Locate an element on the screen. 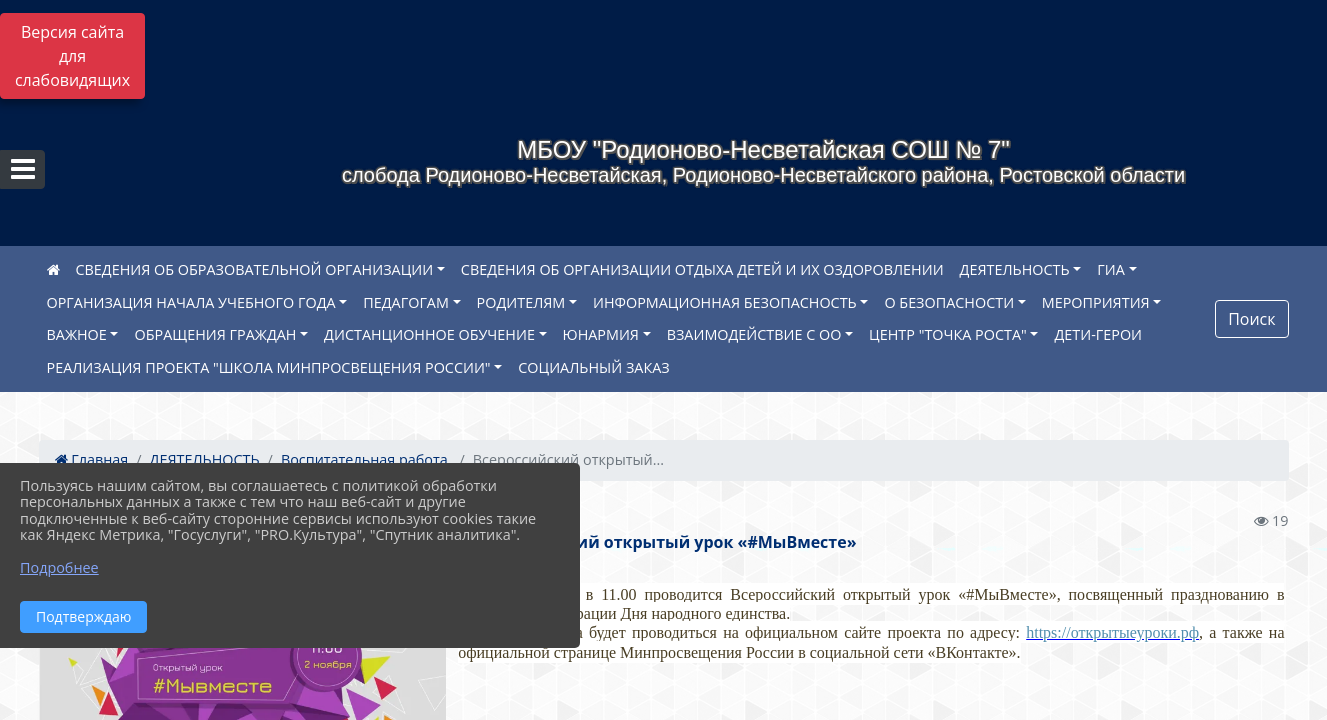  ГИА is located at coordinates (1111, 269).